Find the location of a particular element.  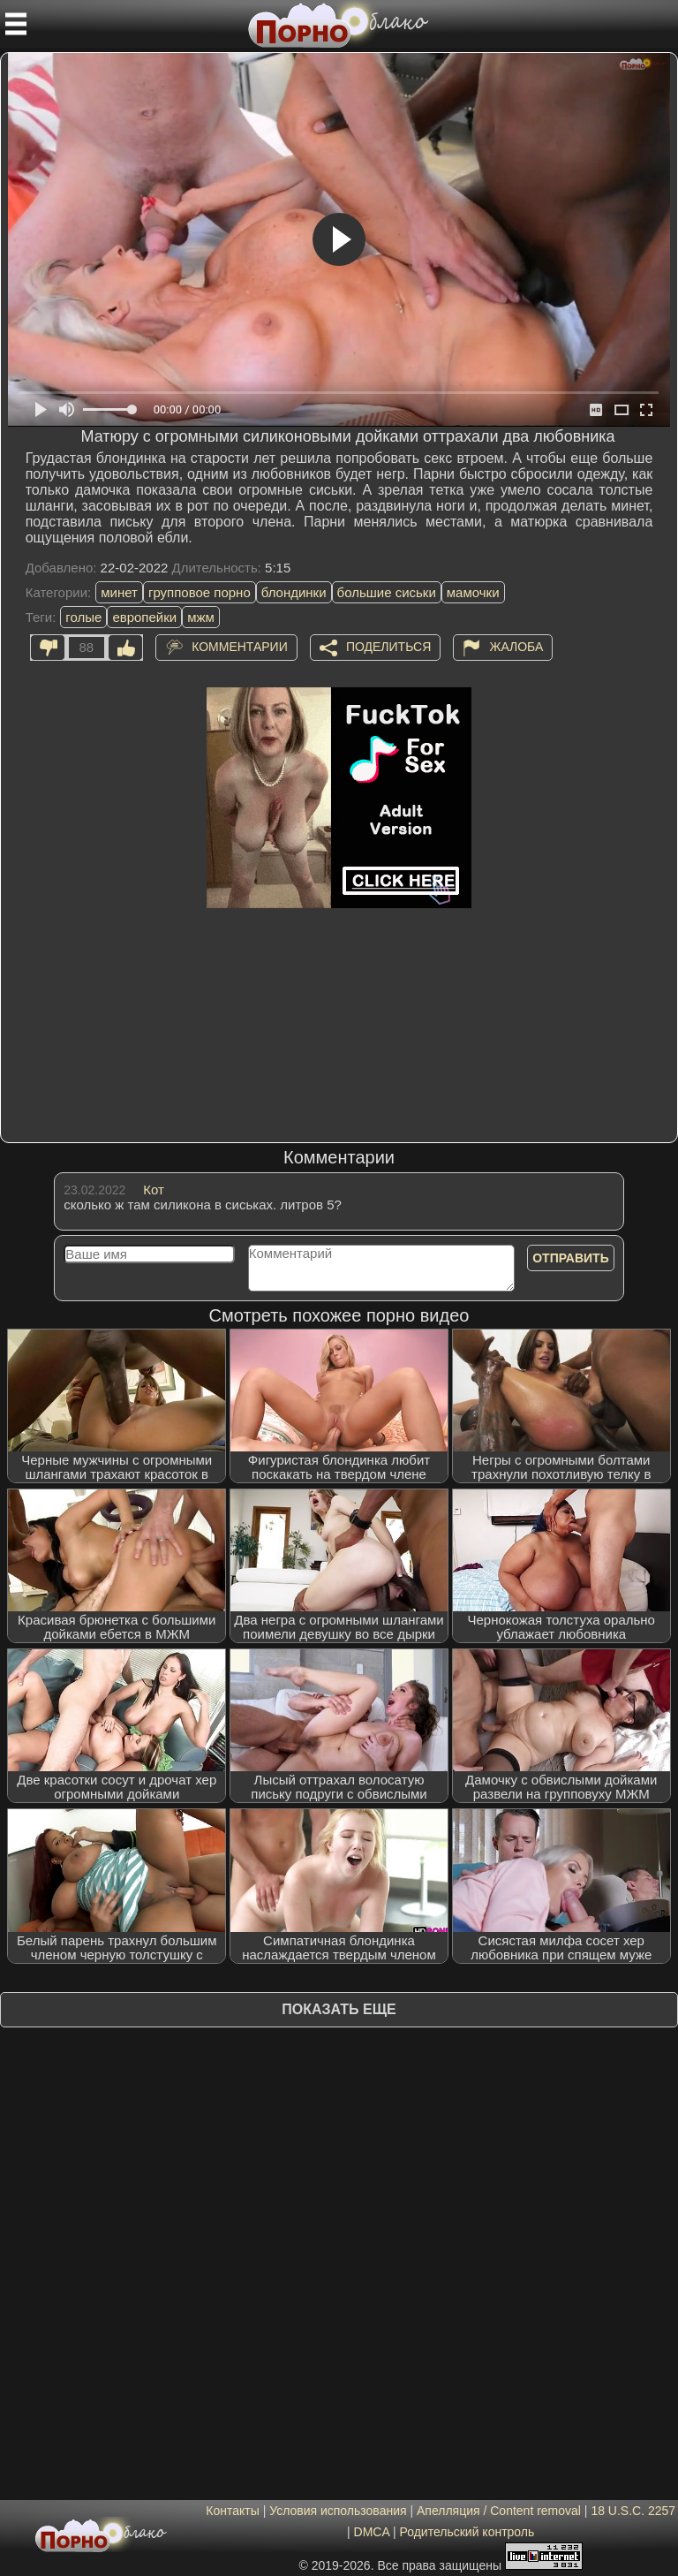

минет is located at coordinates (119, 592).